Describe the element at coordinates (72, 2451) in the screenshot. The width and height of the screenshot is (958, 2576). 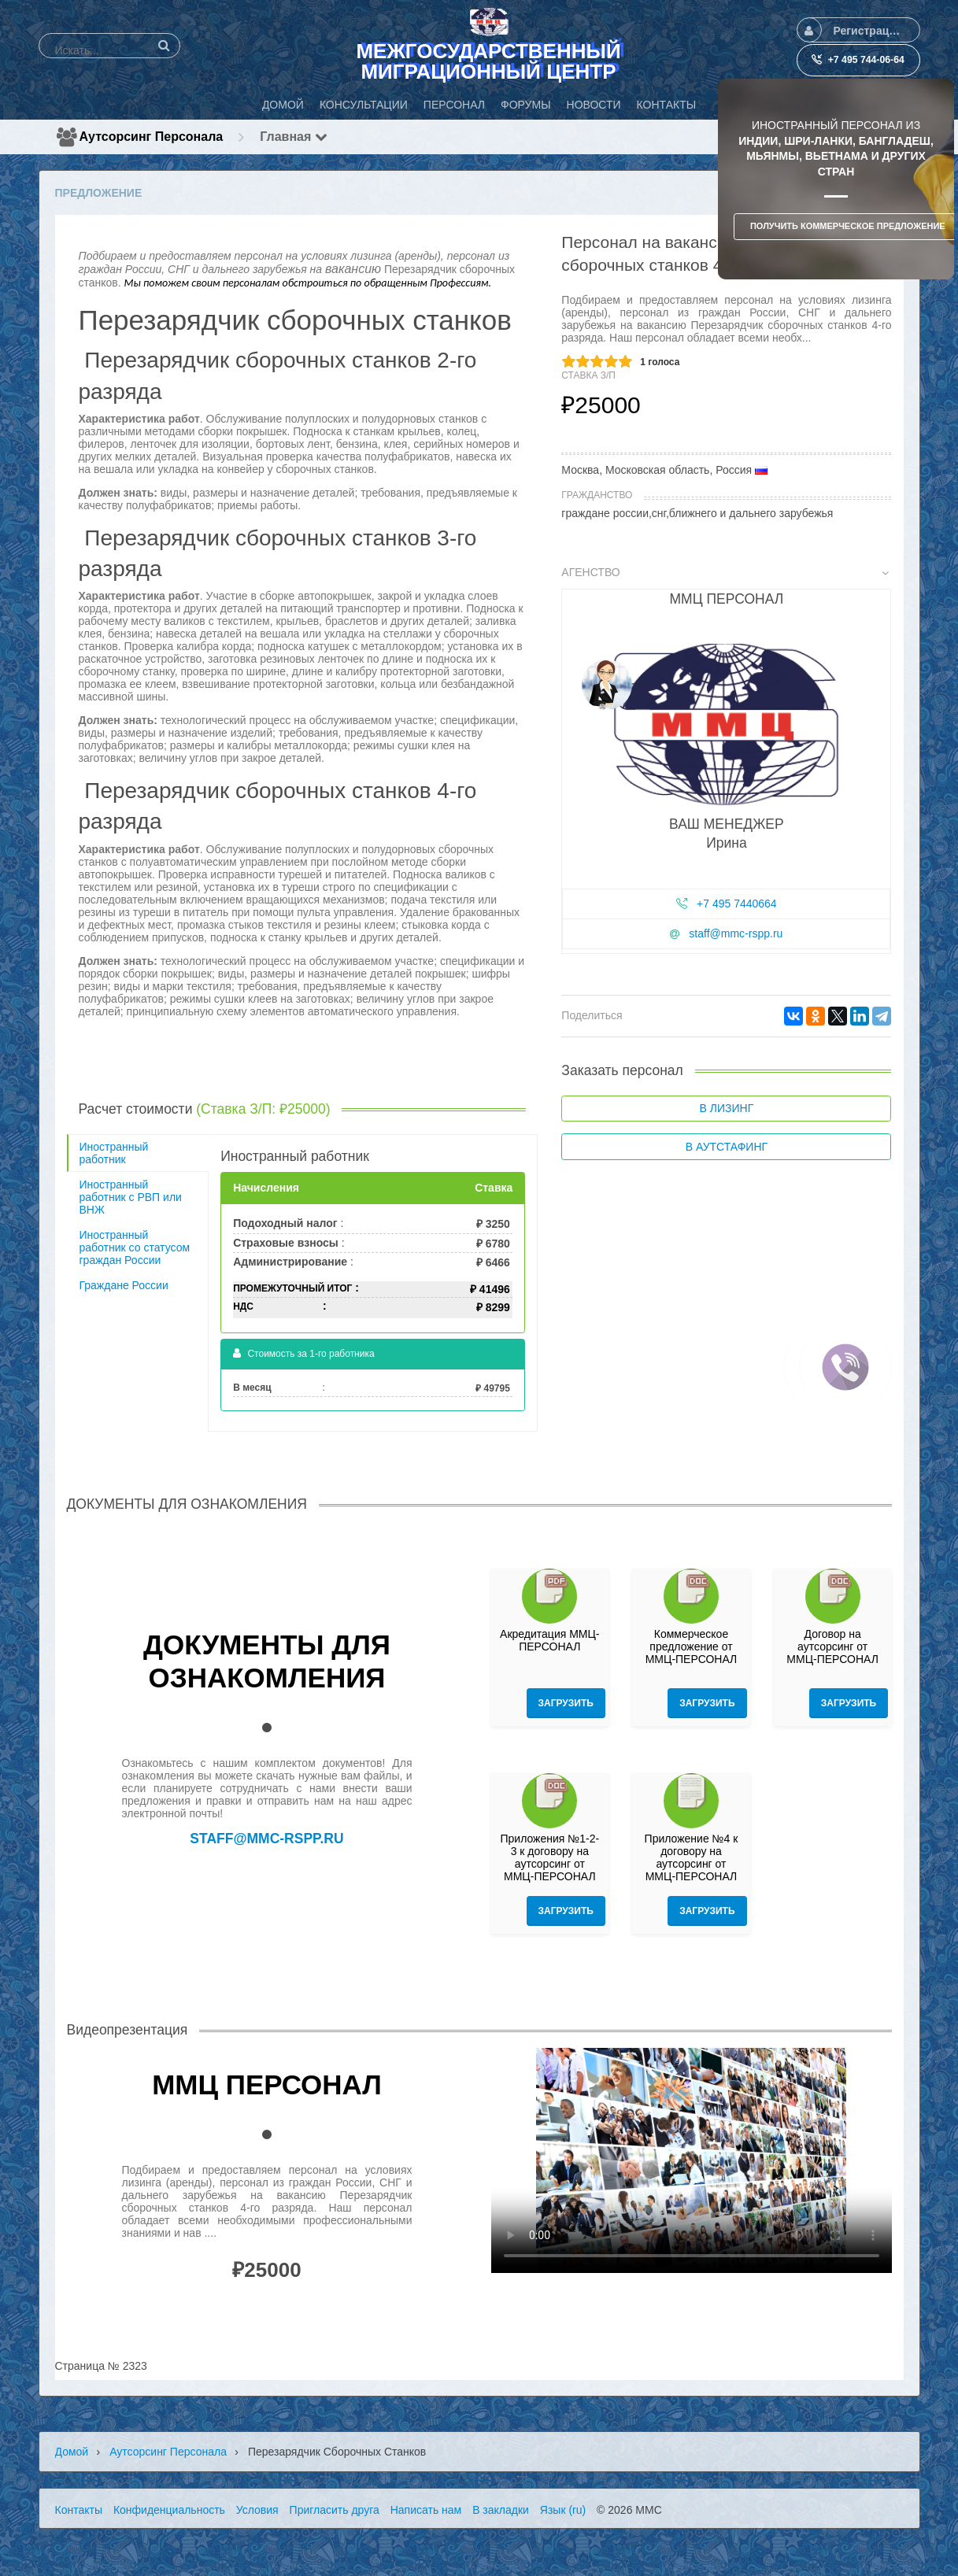
I see `Домой` at that location.